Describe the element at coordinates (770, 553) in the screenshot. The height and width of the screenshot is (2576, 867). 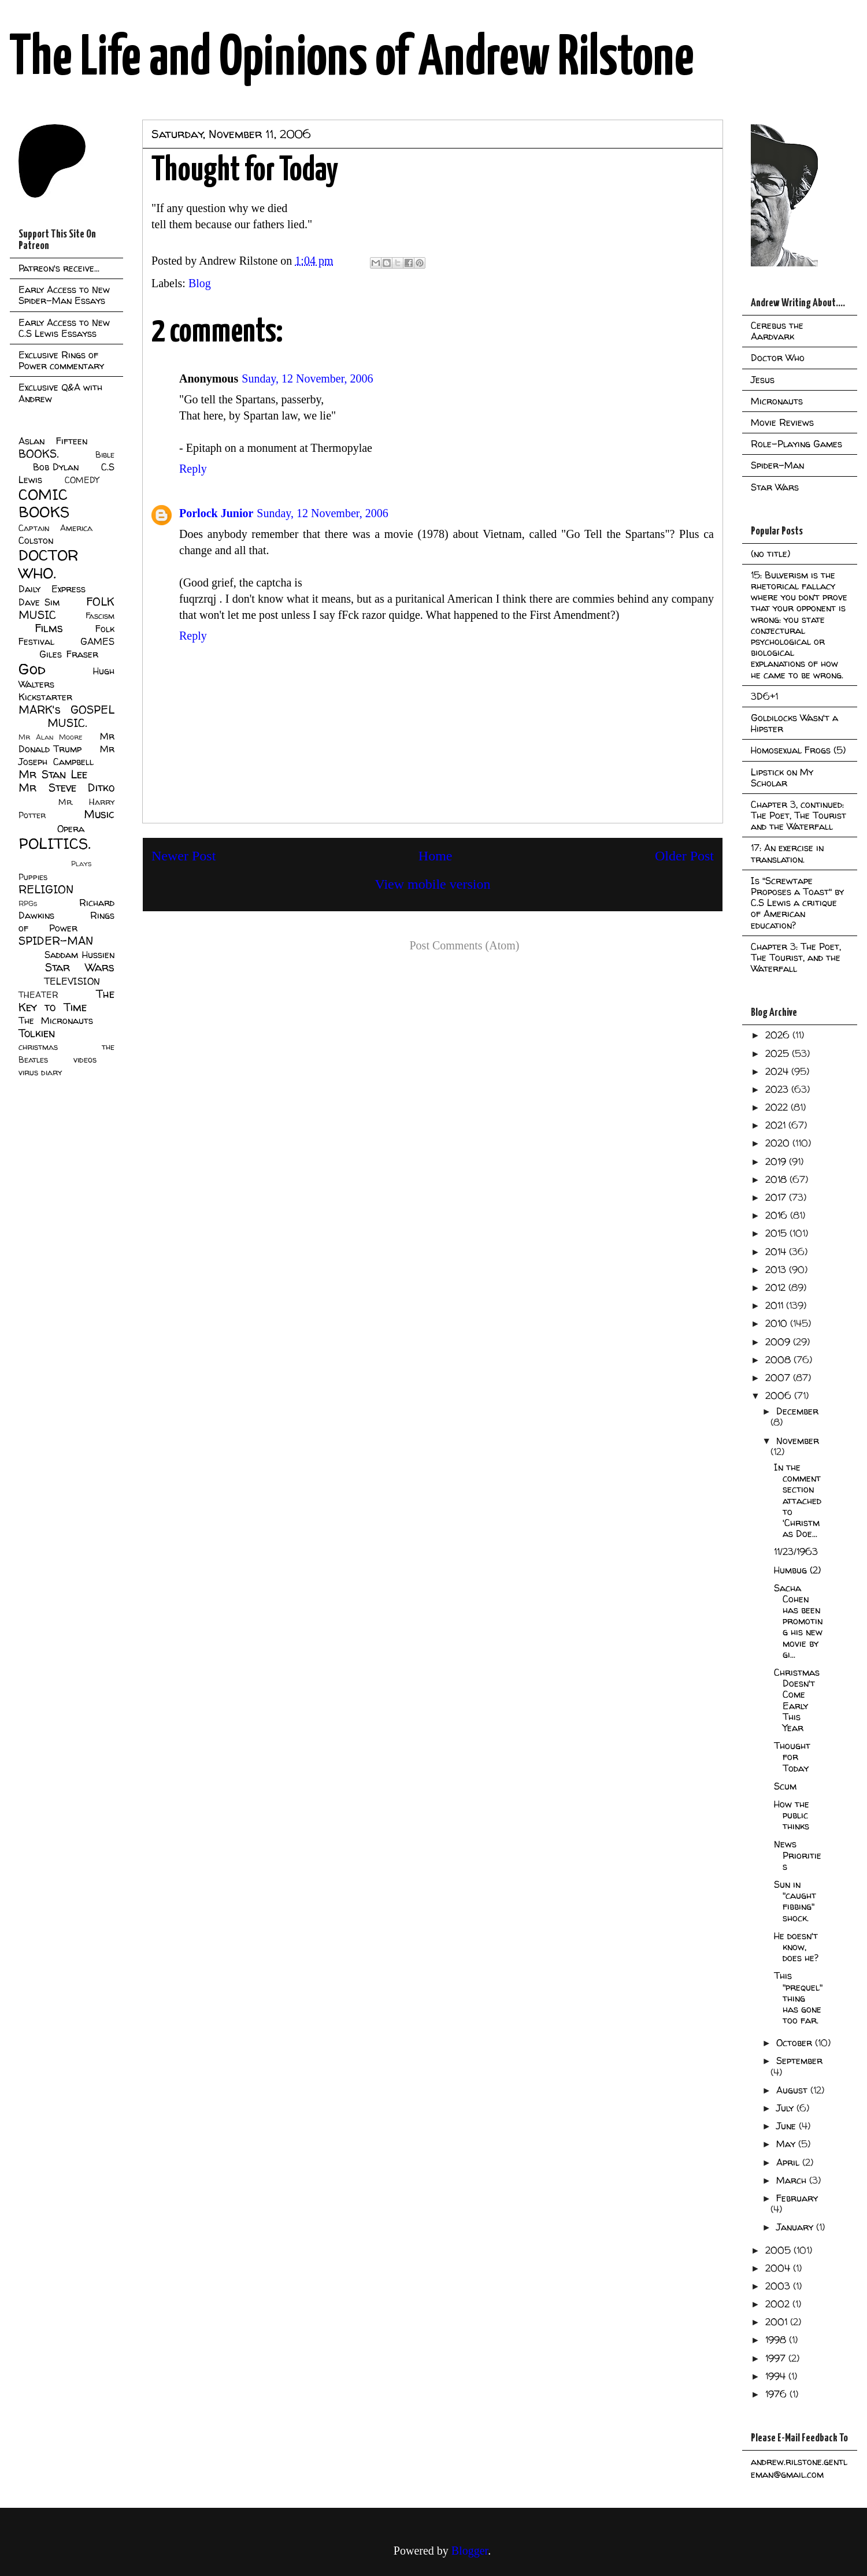
I see `(no title)` at that location.